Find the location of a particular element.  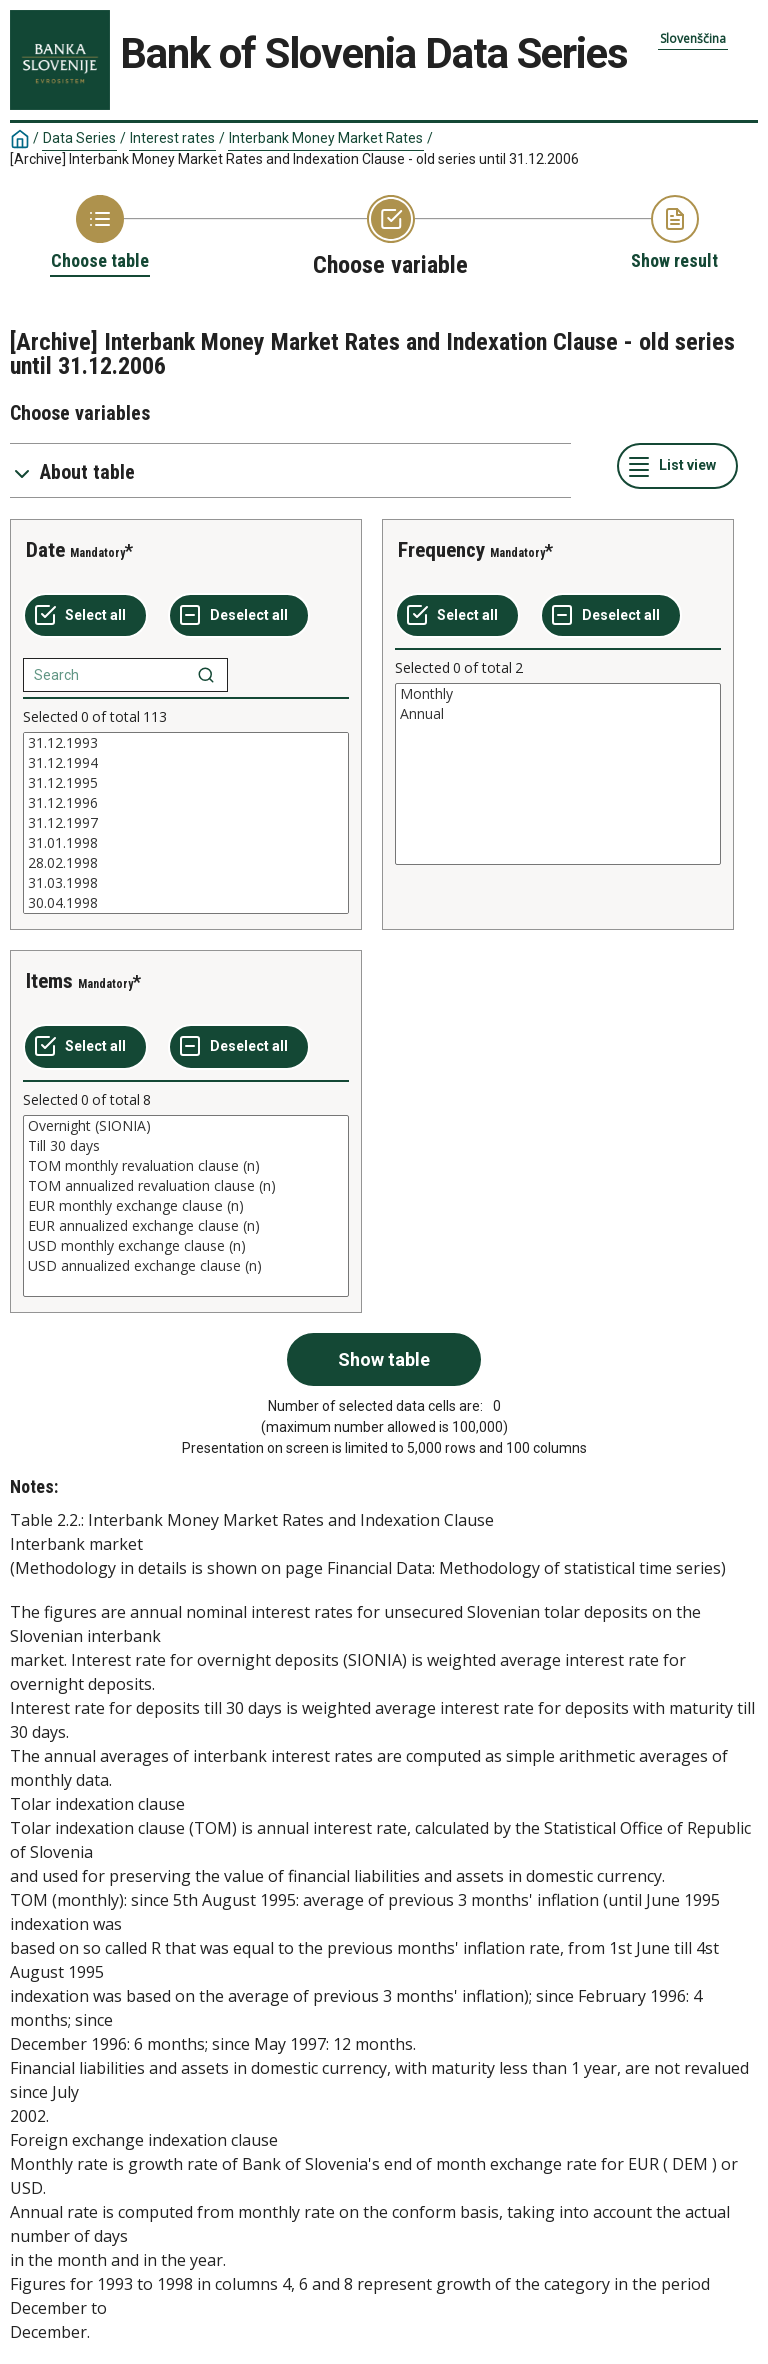

Till 30 days is located at coordinates (186, 1146).